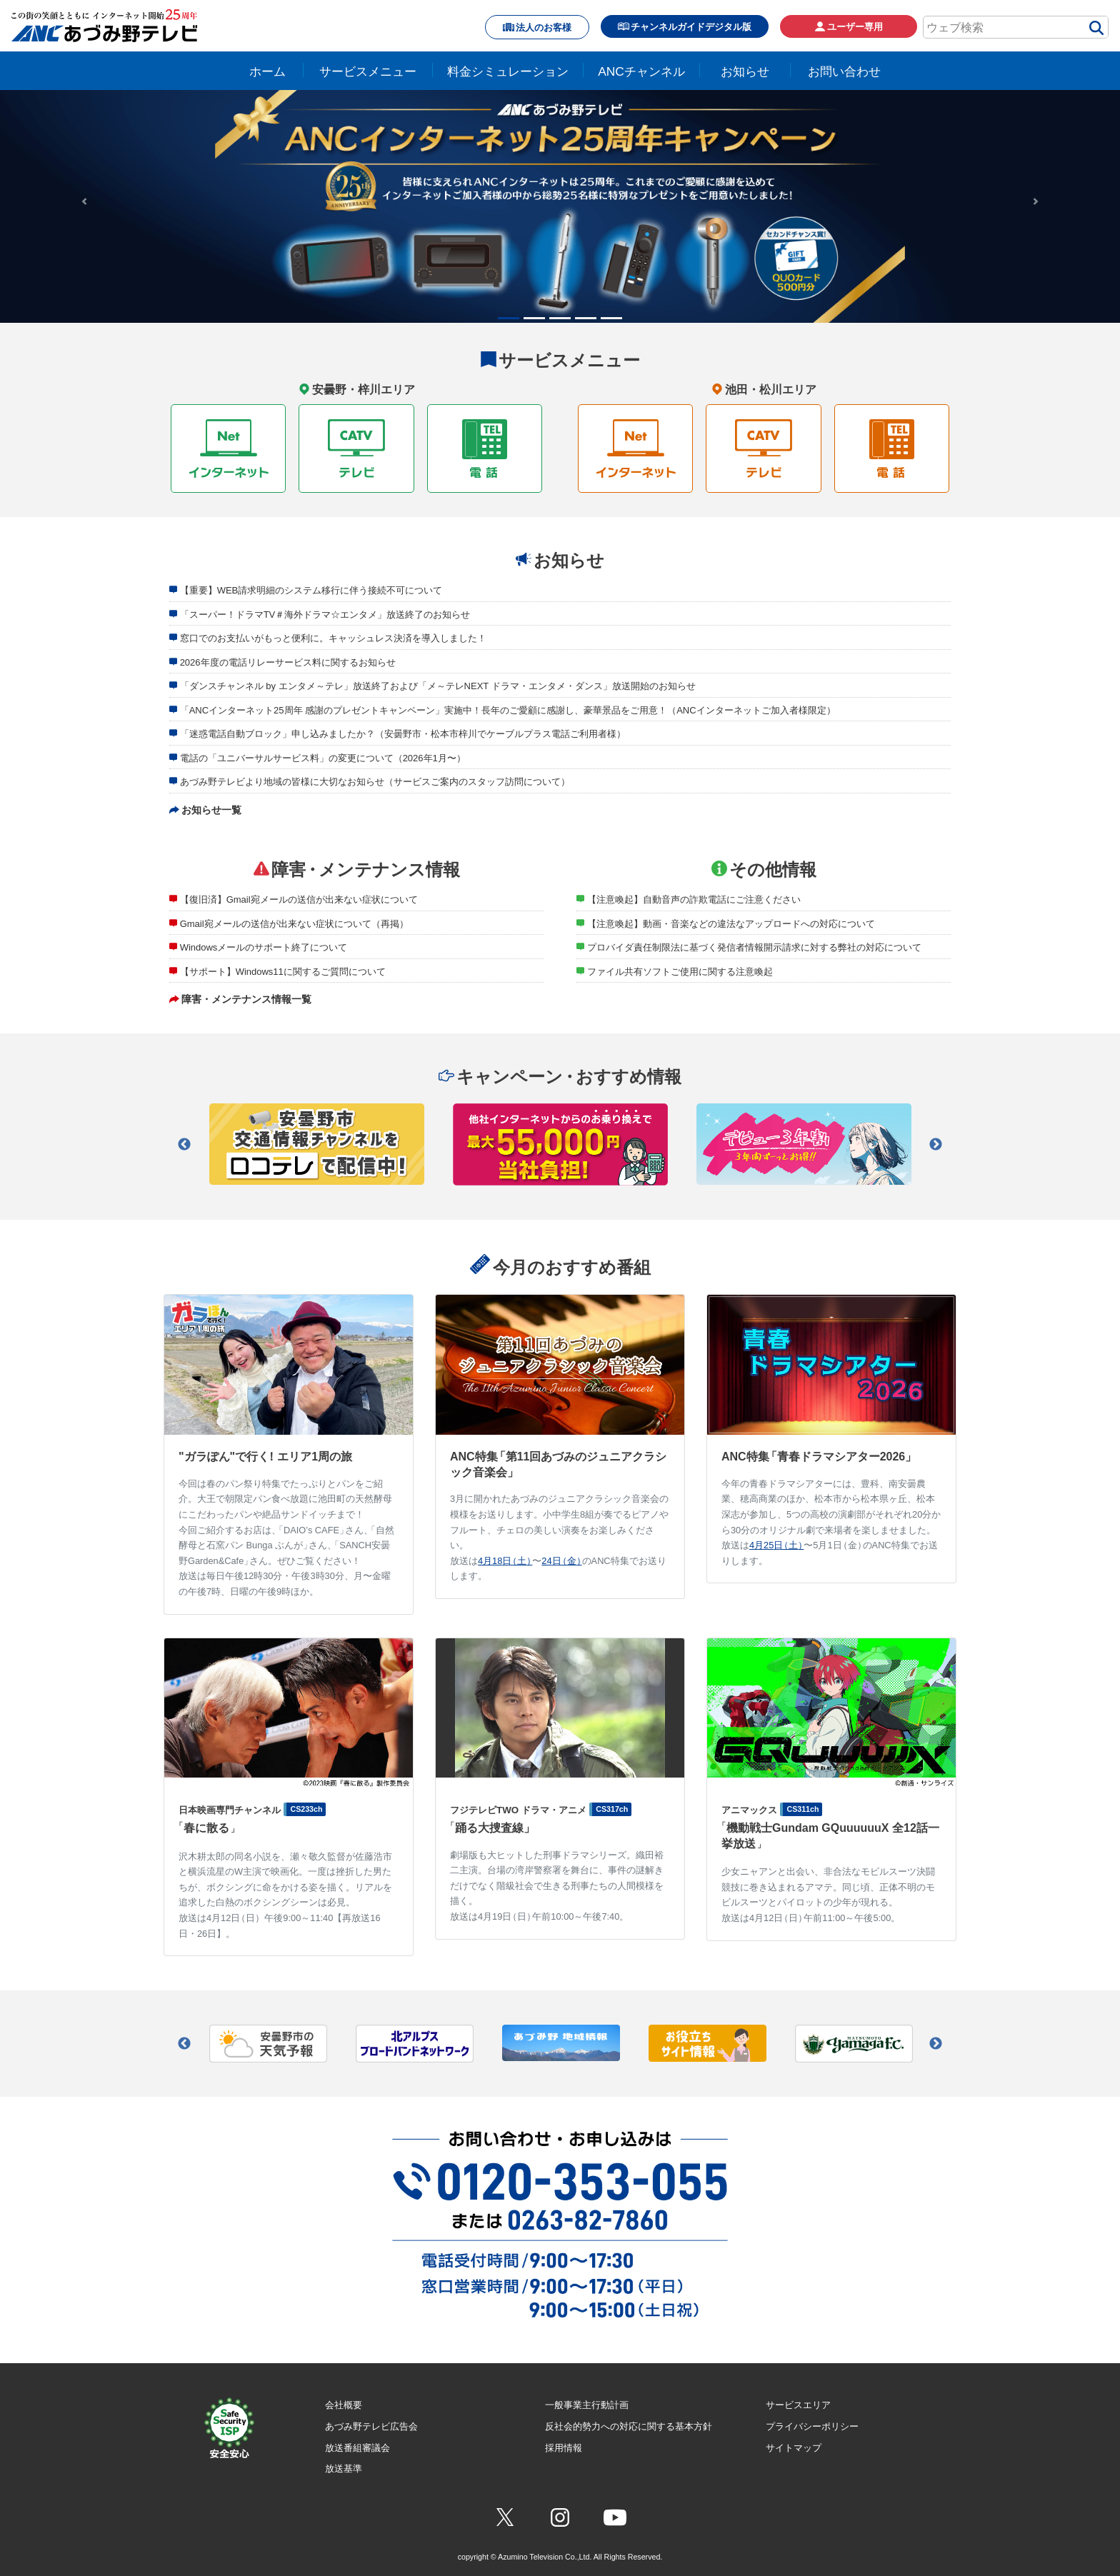 This screenshot has height=2576, width=1120. Describe the element at coordinates (563, 2447) in the screenshot. I see `採用情報` at that location.